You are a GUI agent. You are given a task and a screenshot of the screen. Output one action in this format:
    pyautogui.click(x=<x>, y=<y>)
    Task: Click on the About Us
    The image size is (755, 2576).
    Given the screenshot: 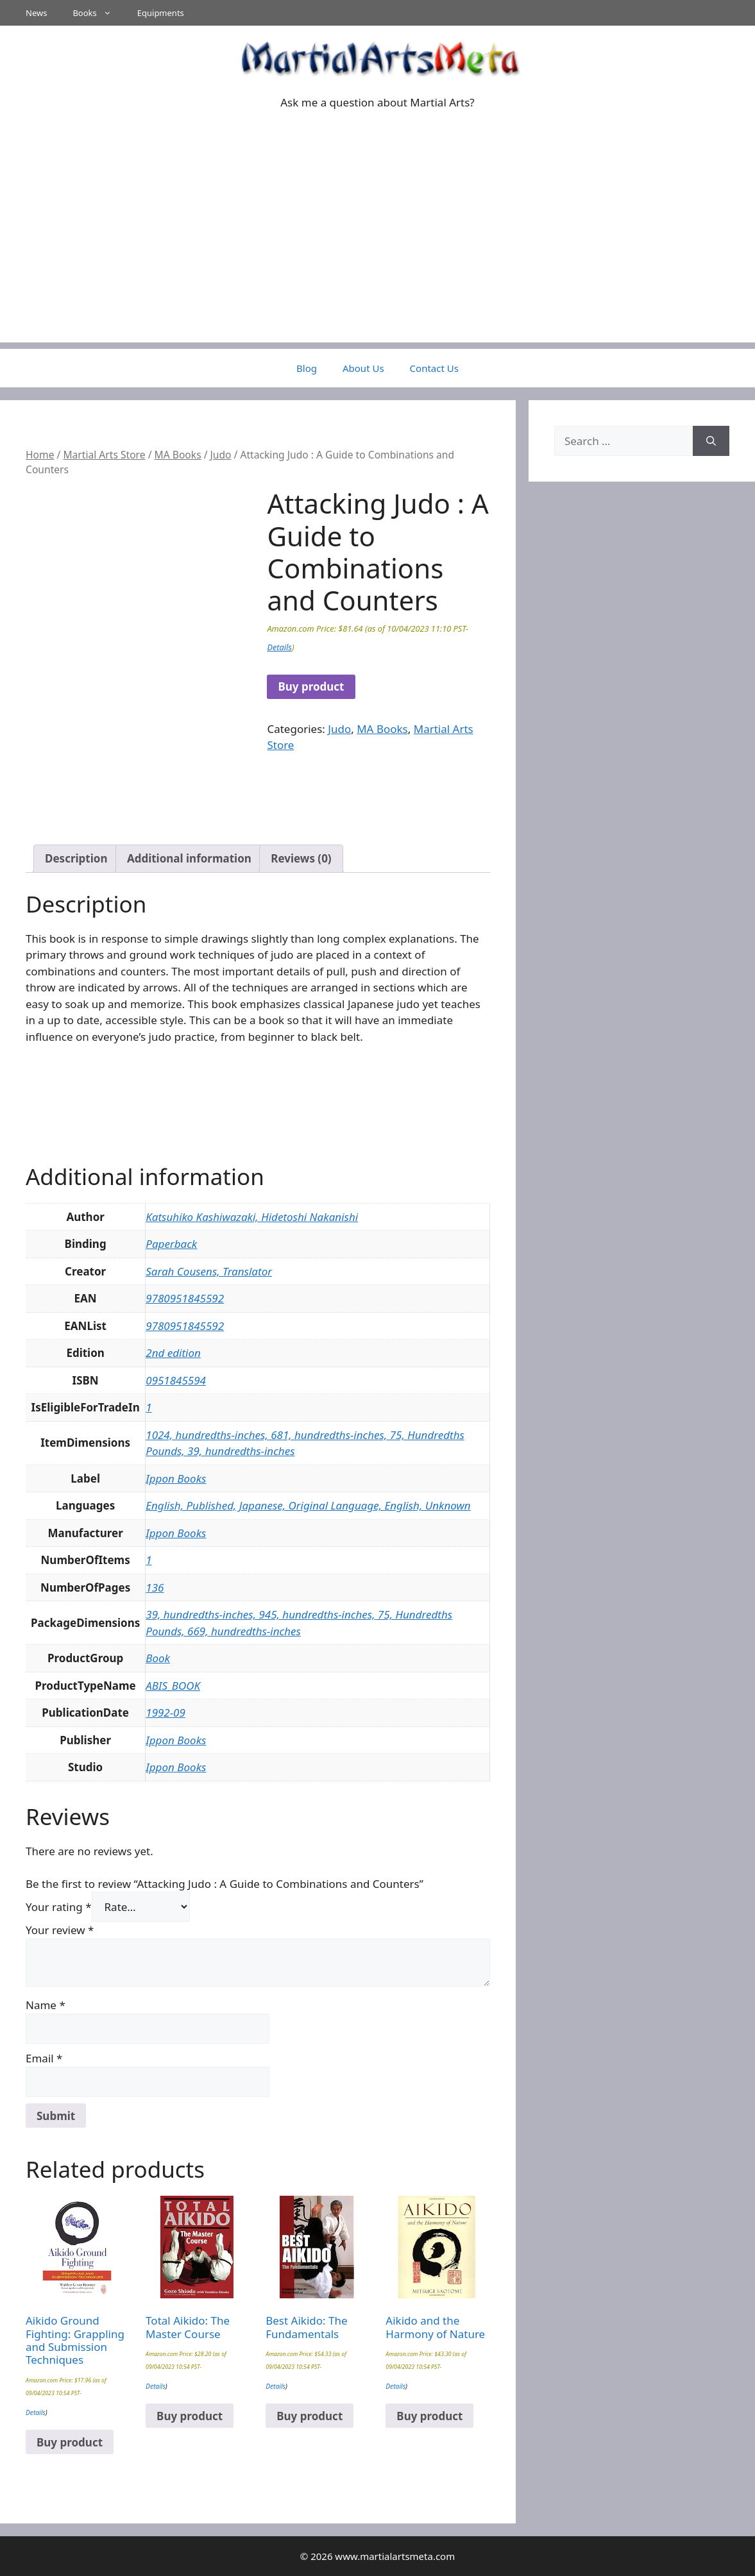 What is the action you would take?
    pyautogui.click(x=363, y=368)
    